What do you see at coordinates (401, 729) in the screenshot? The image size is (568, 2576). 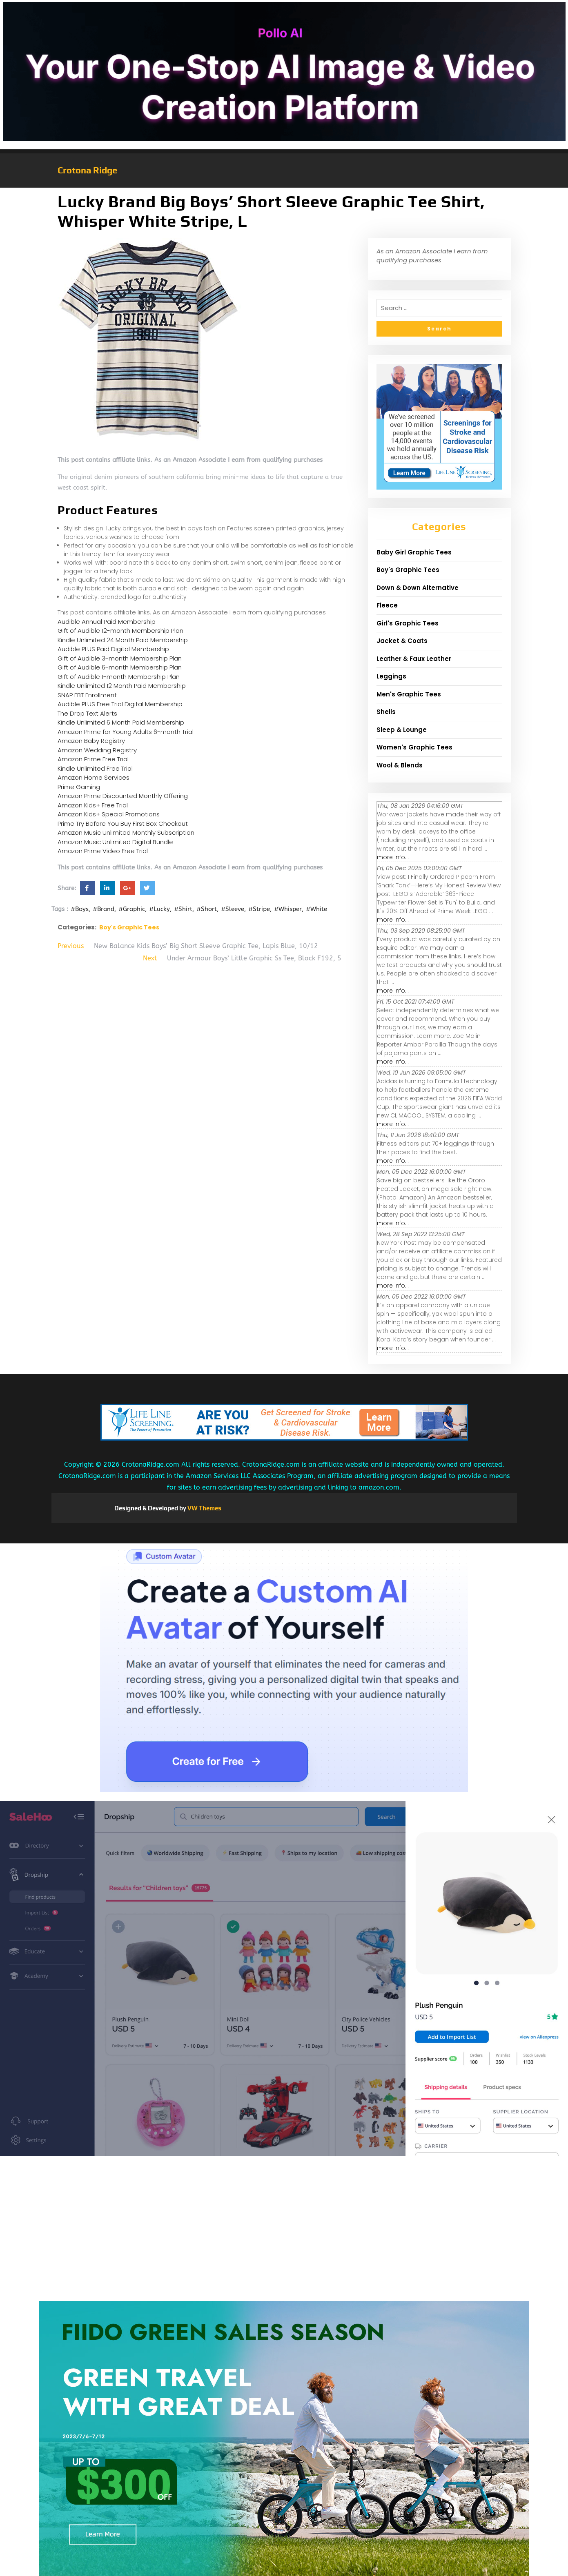 I see `Sleep & Lounge` at bounding box center [401, 729].